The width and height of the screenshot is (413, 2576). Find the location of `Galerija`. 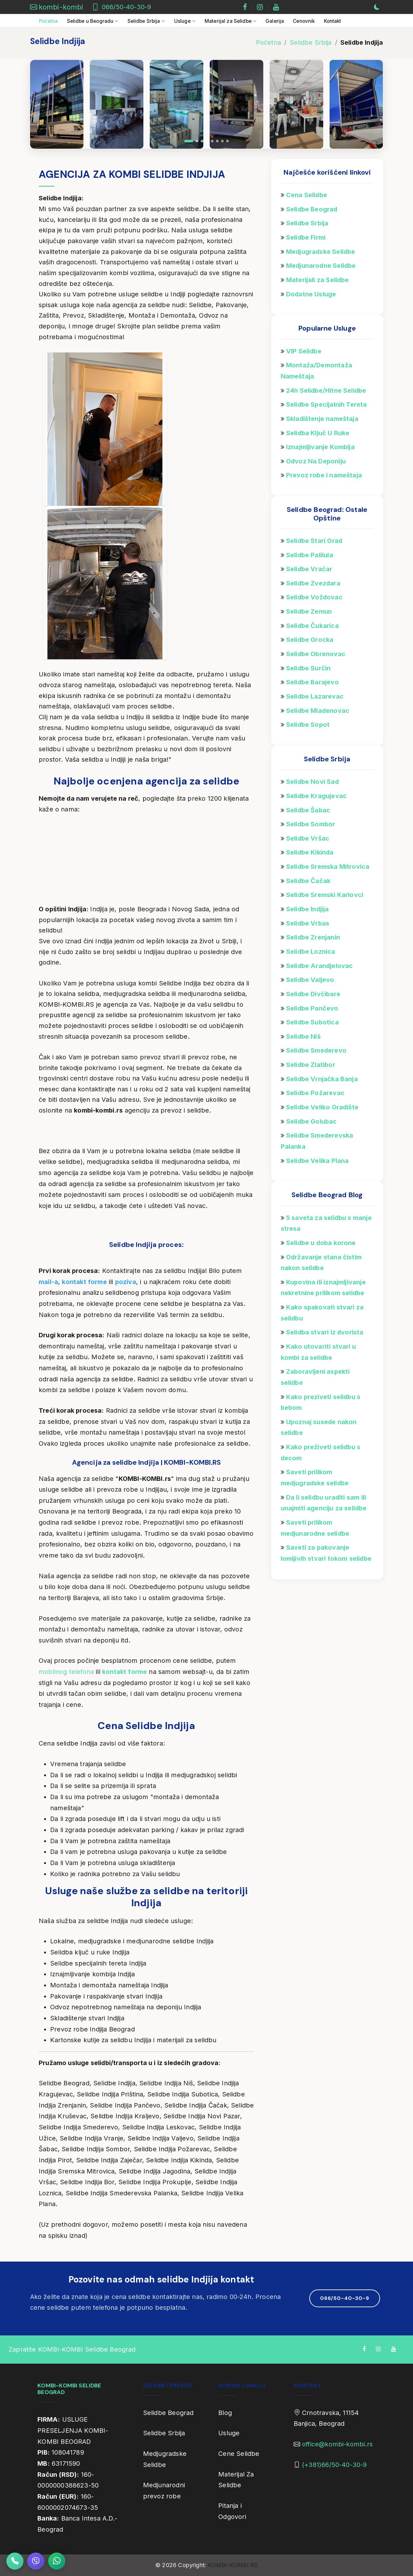

Galerija is located at coordinates (275, 21).